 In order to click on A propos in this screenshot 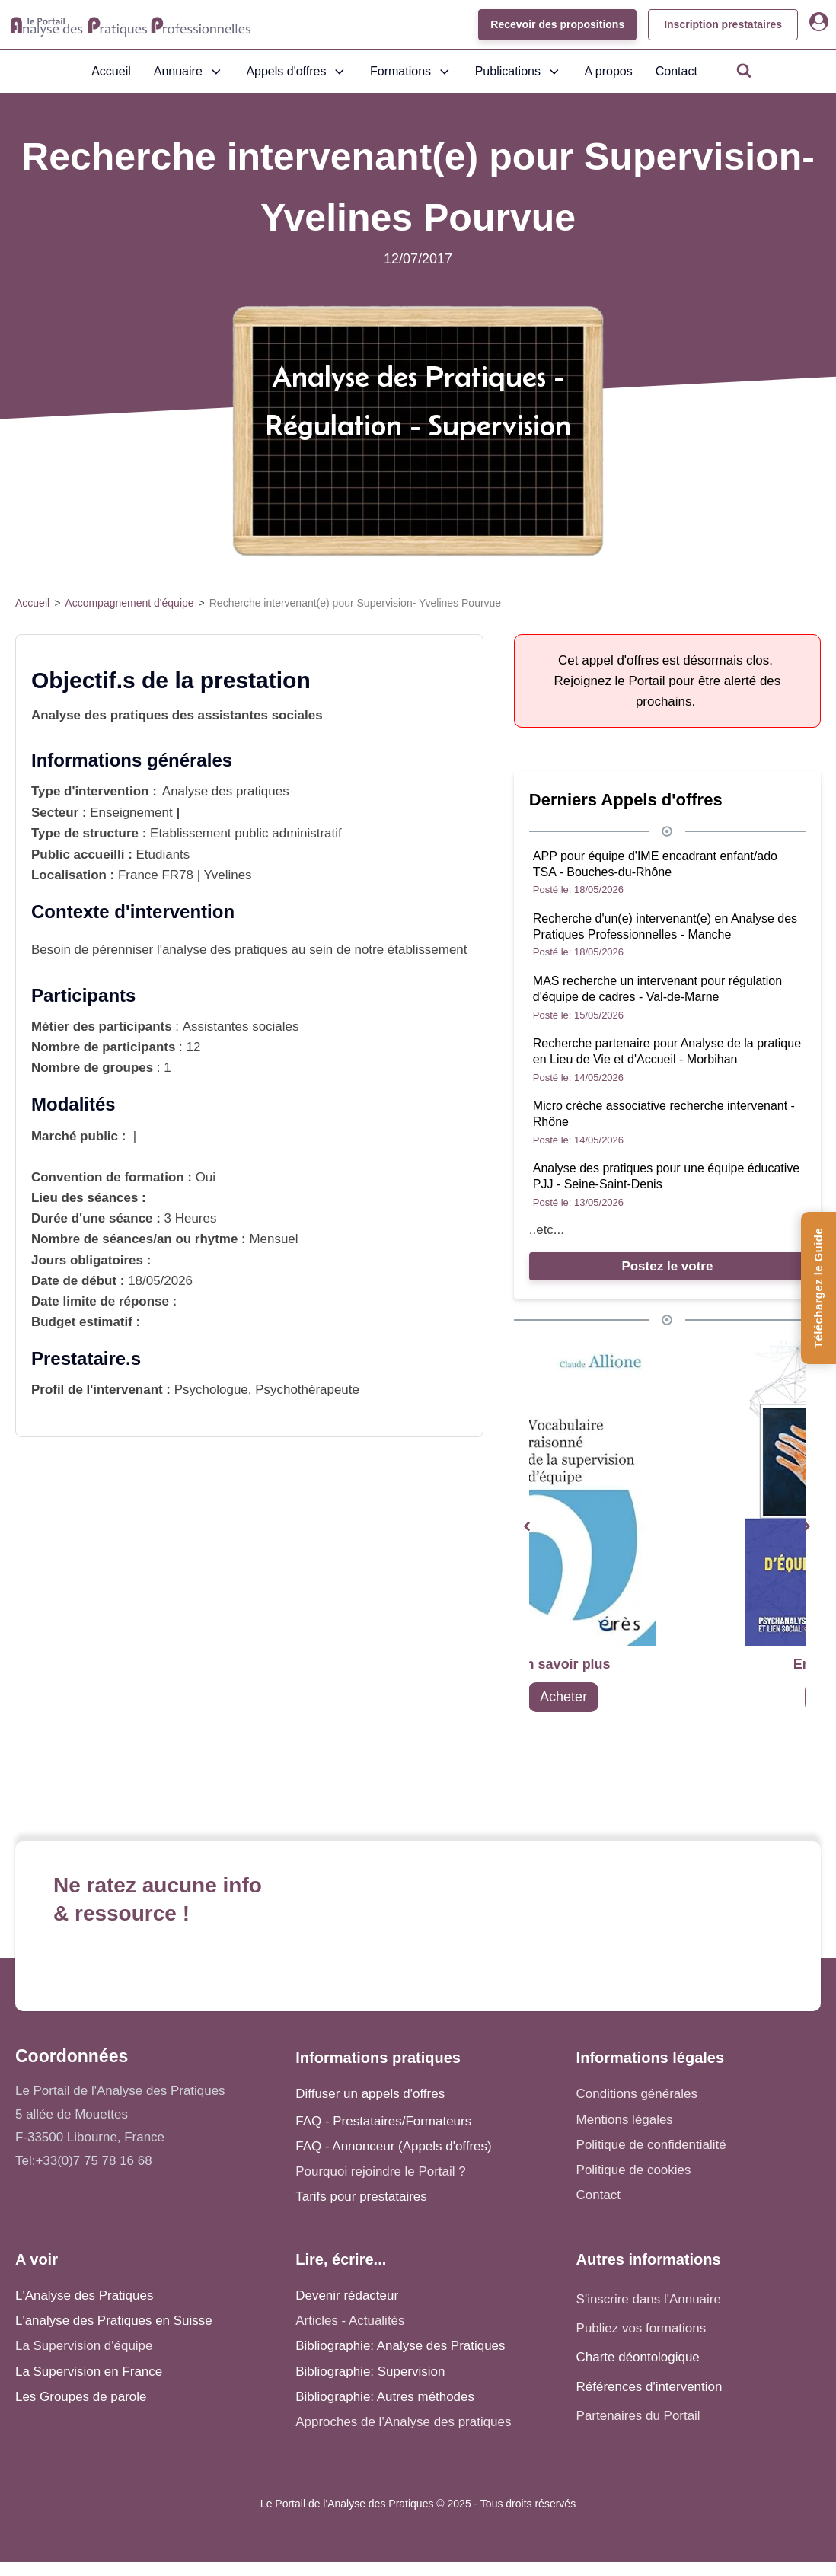, I will do `click(609, 71)`.